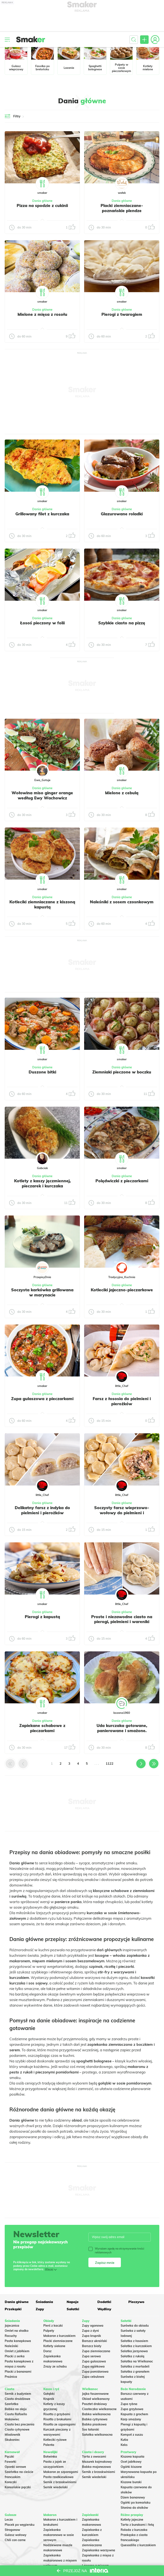 This screenshot has width=164, height=2576. I want to click on Karp smażony, so click(131, 2419).